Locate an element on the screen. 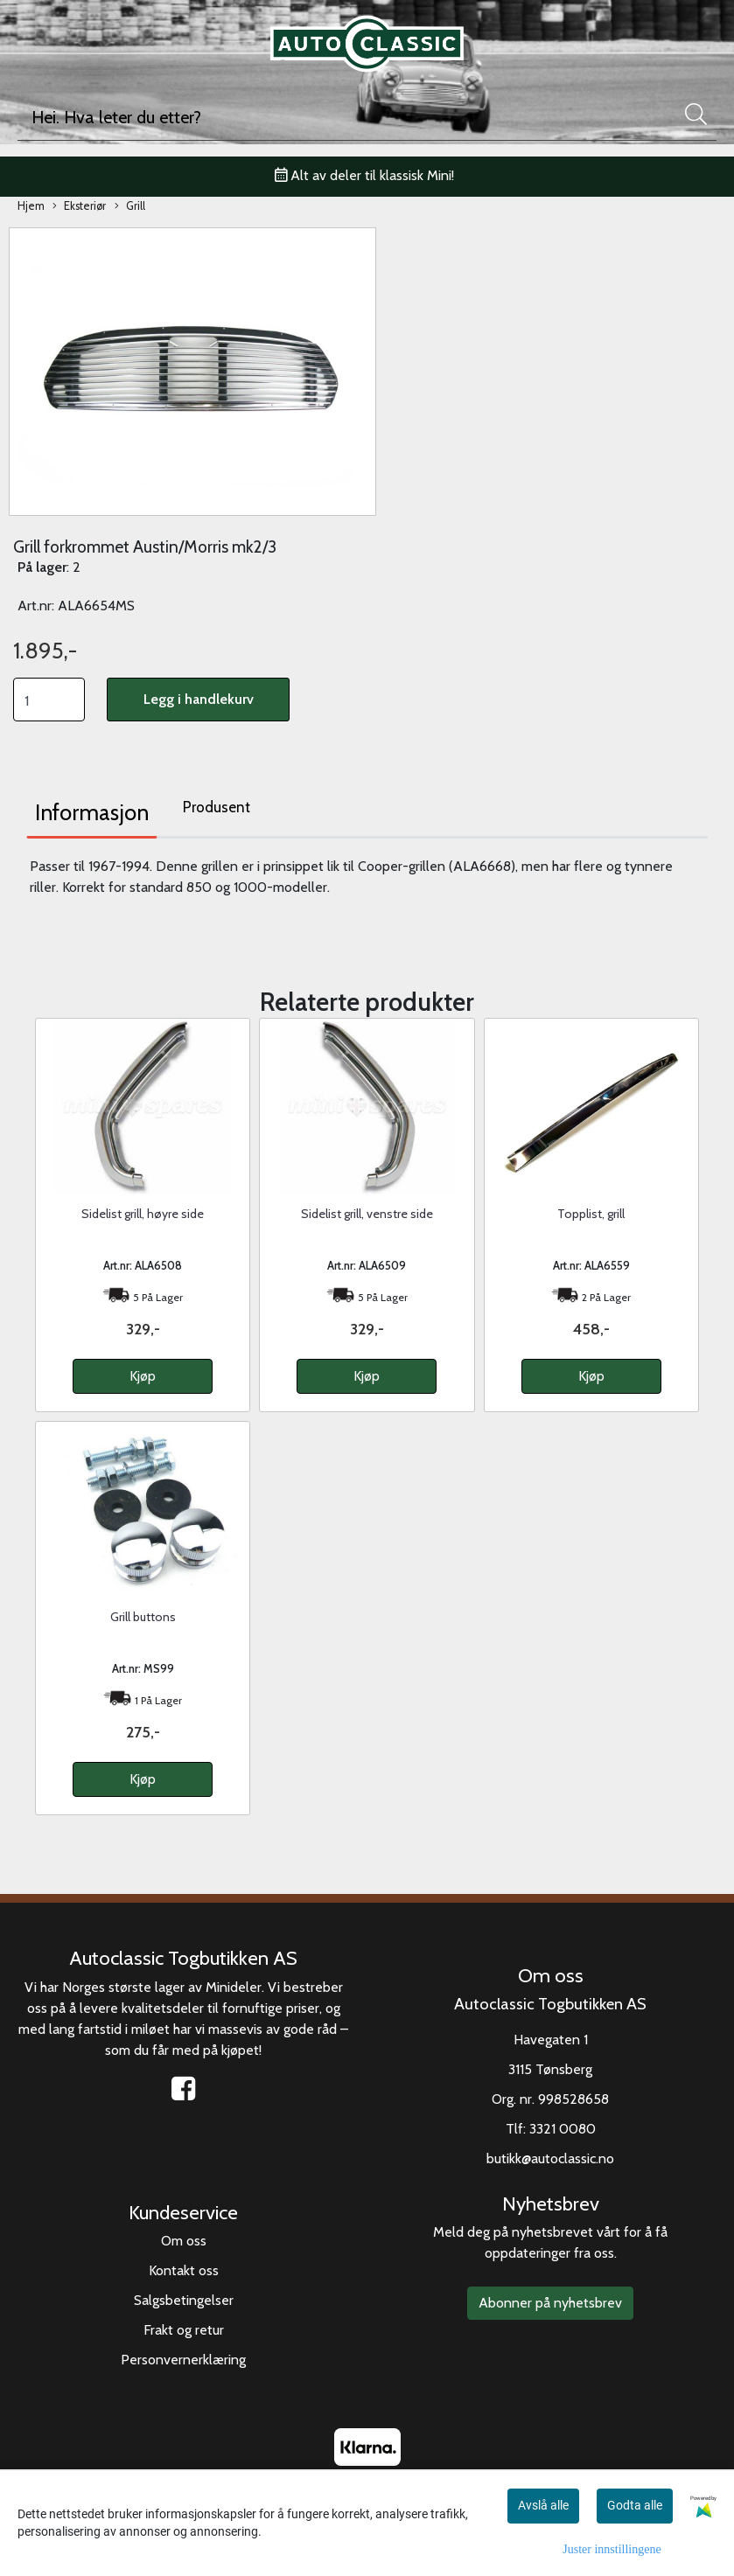  Om oss is located at coordinates (183, 2240).